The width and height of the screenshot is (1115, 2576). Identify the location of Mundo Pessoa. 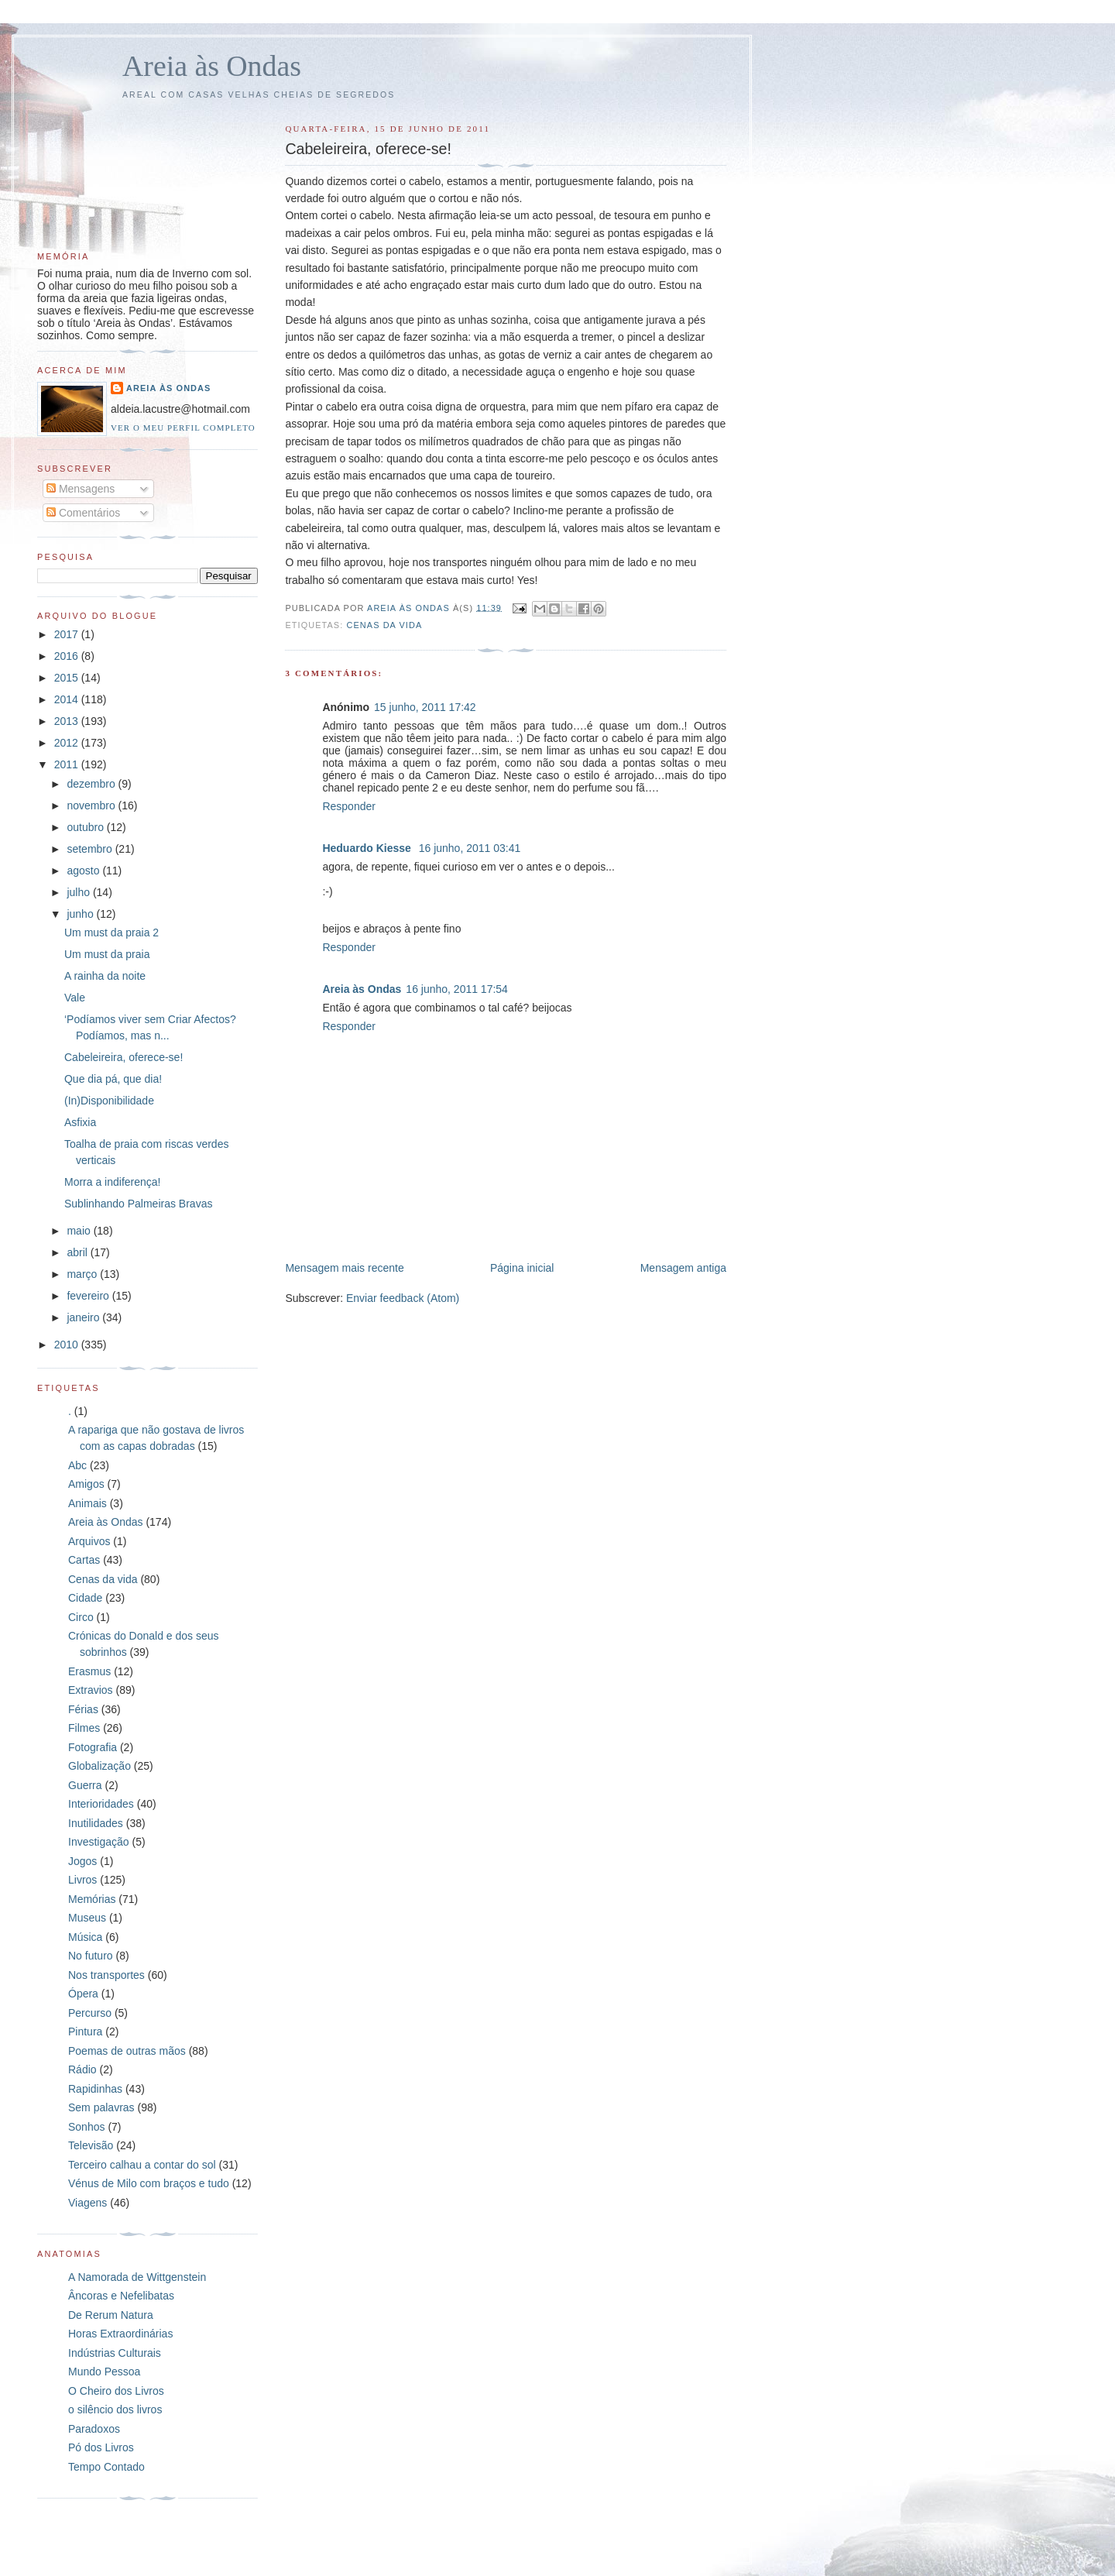
(104, 2371).